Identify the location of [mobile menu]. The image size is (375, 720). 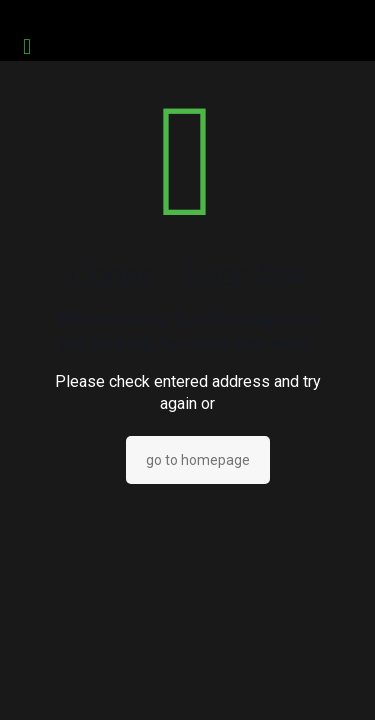
(27, 47).